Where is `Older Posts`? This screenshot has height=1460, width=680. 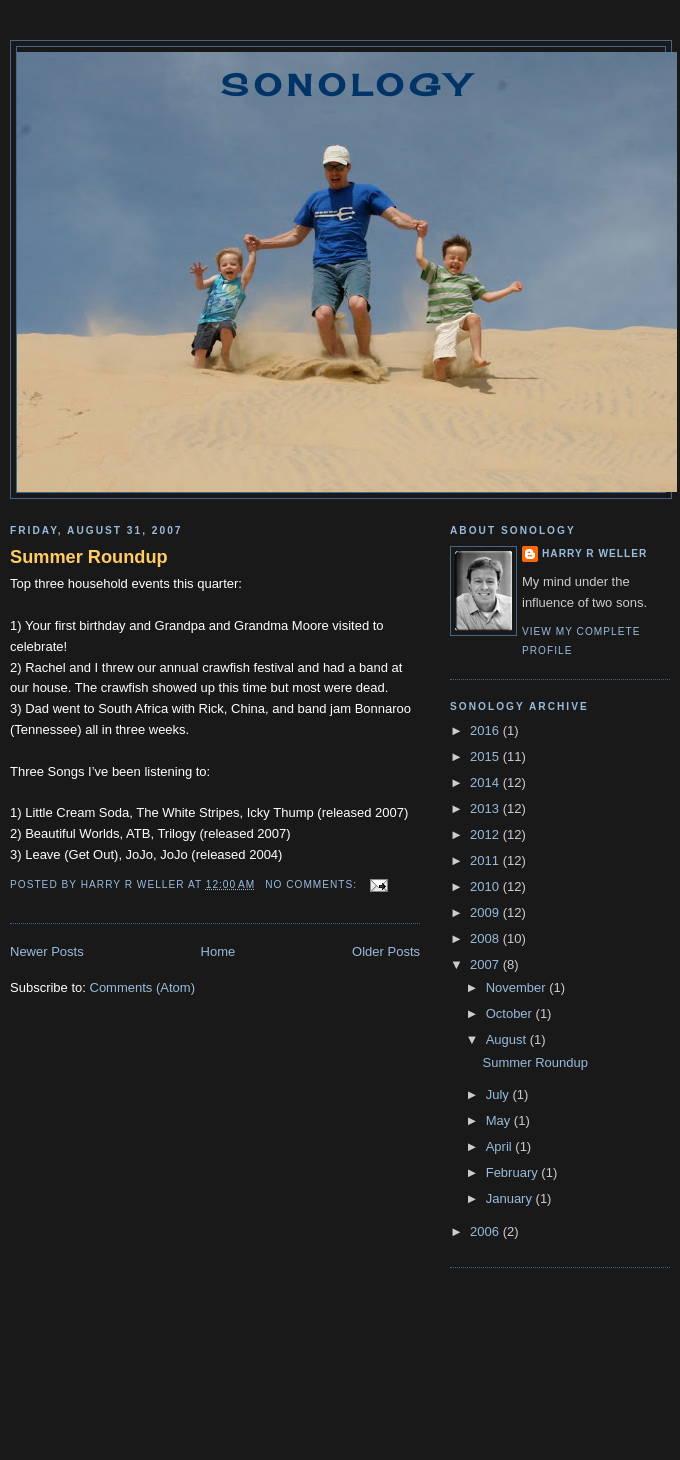
Older Posts is located at coordinates (386, 951).